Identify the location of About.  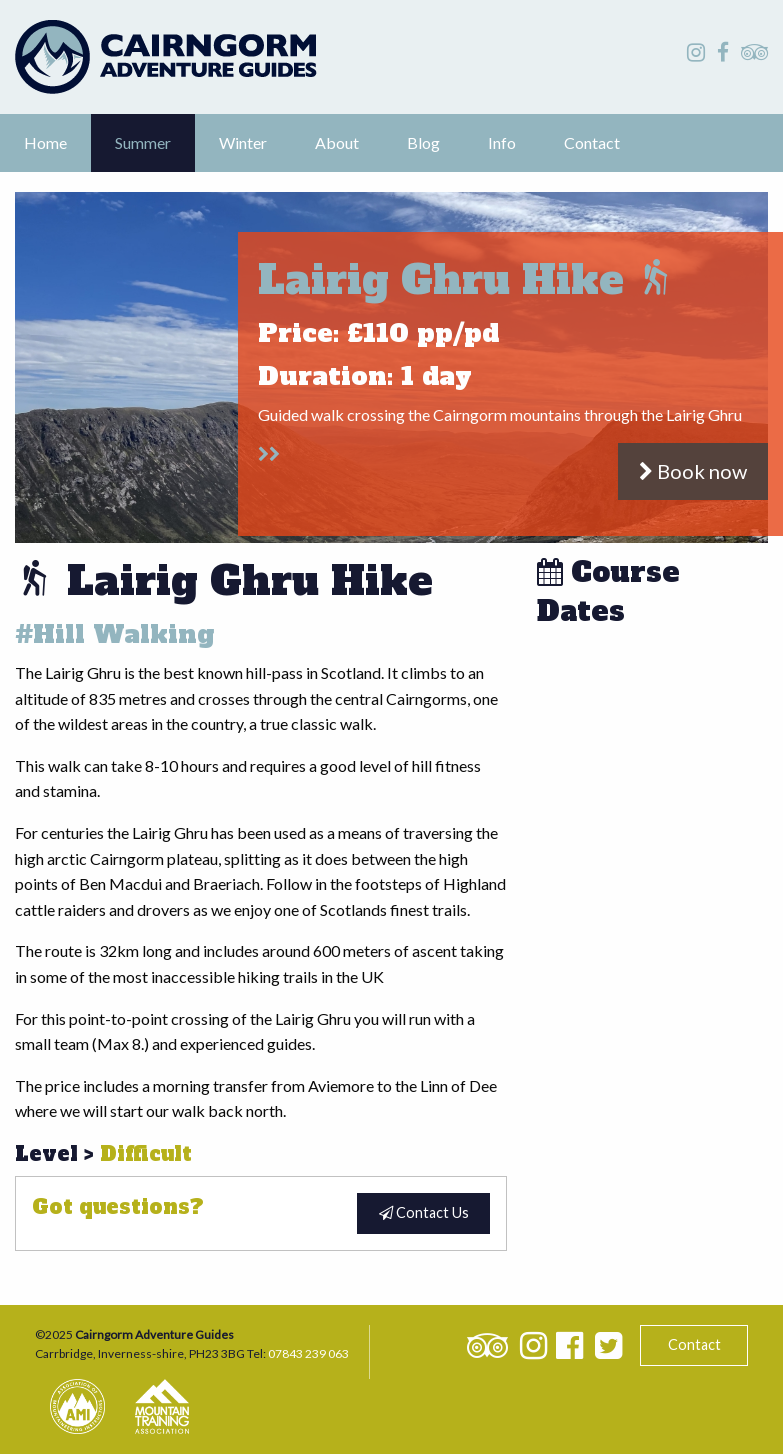
(337, 142).